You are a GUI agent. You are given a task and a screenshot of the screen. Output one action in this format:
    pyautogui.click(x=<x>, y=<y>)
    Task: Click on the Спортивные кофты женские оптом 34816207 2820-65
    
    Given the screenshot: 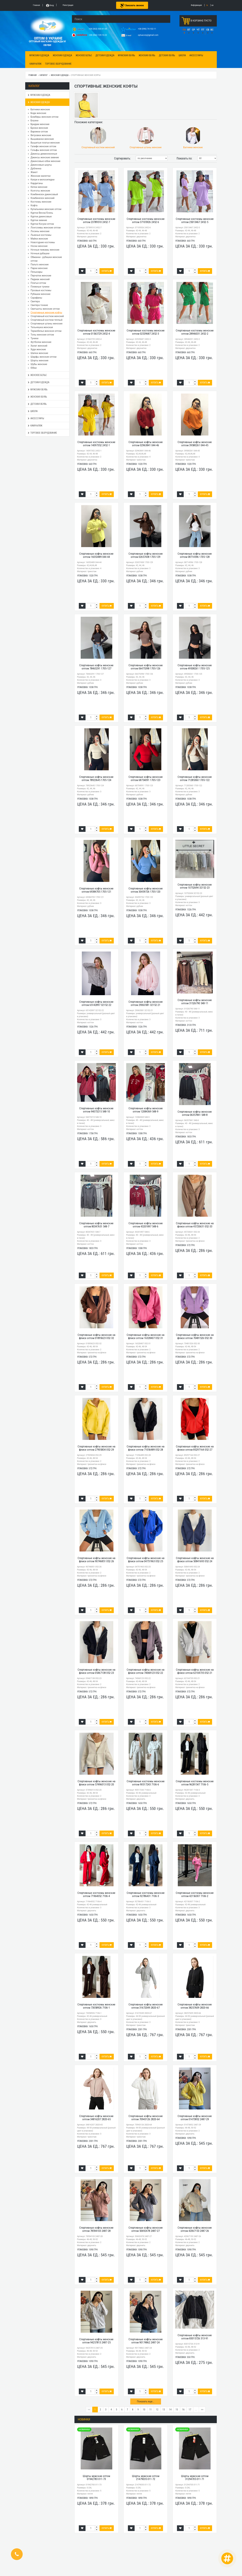 What is the action you would take?
    pyautogui.click(x=100, y=2107)
    